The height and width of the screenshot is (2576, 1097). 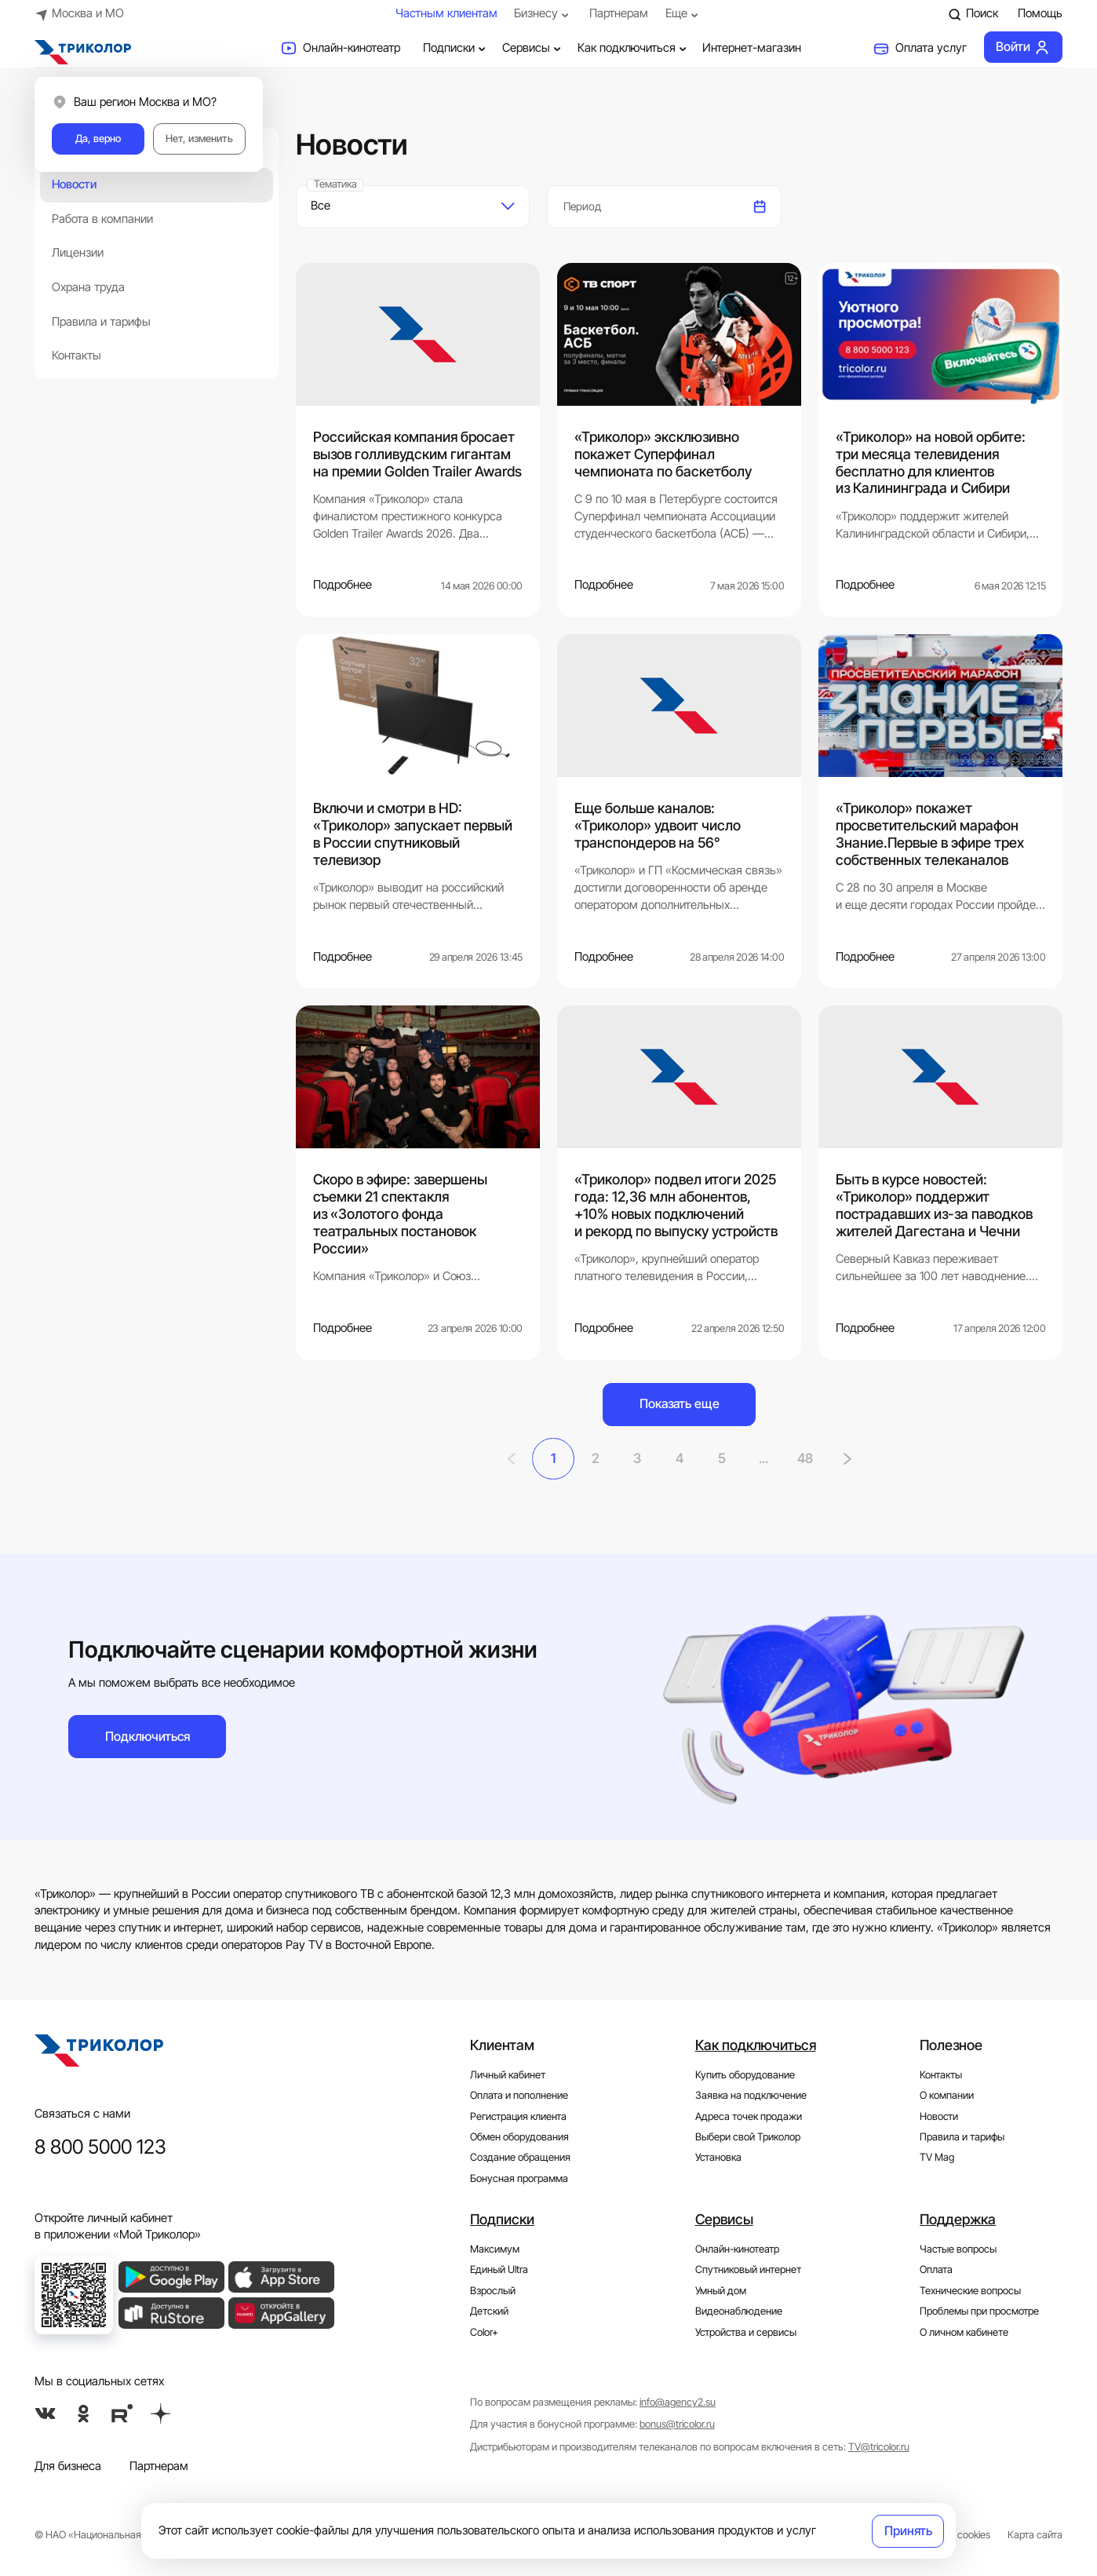 I want to click on Технические вопросы, so click(x=970, y=2290).